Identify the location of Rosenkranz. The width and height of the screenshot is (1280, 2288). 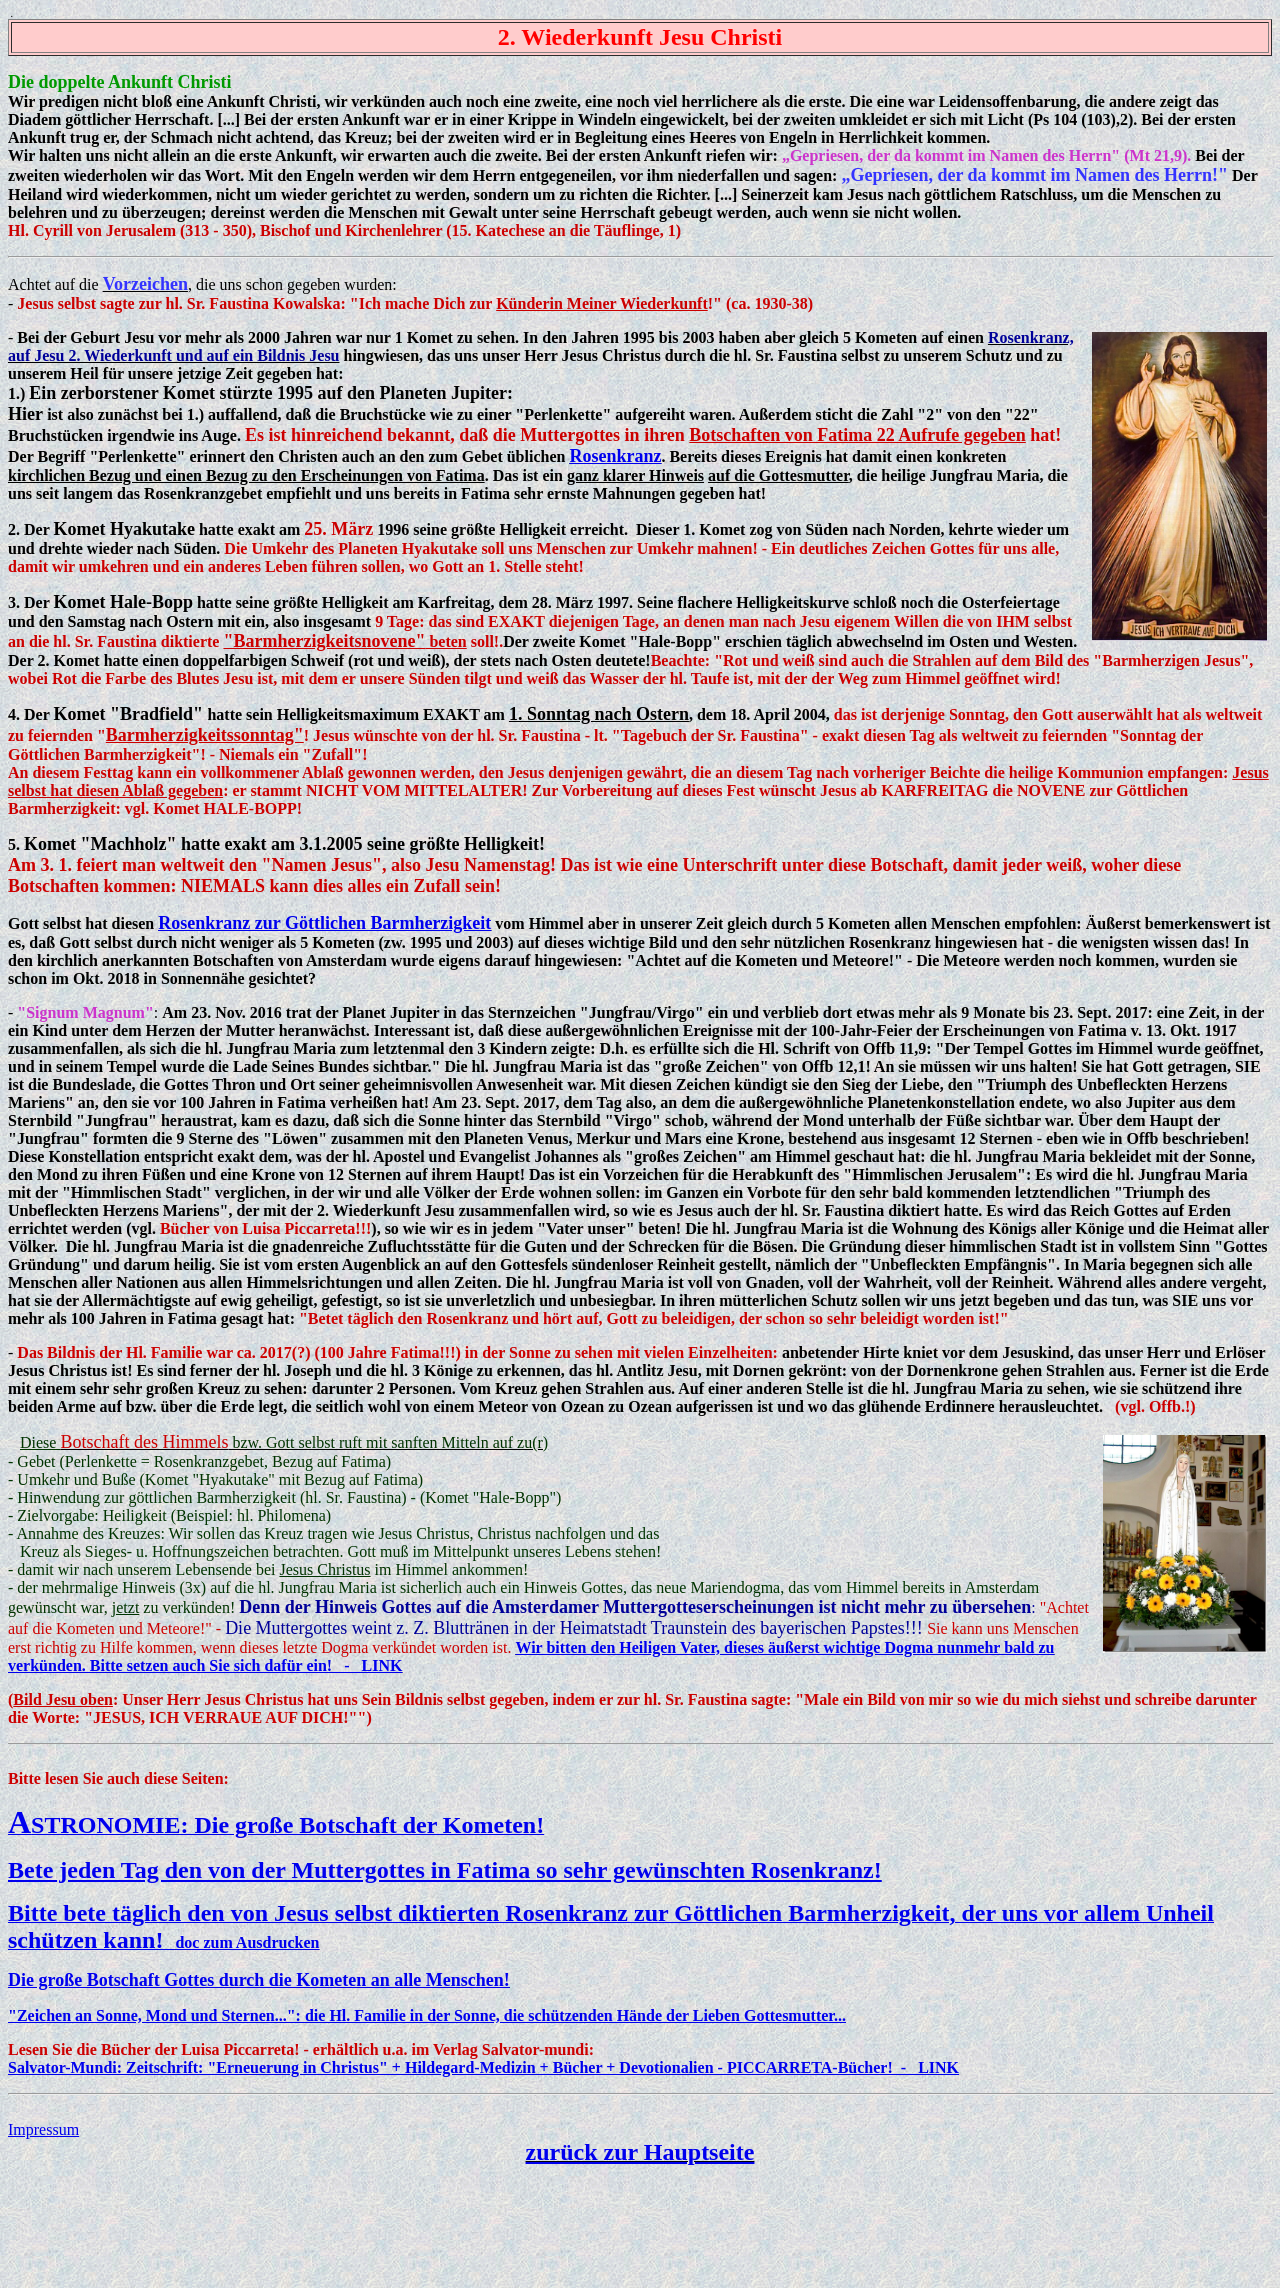
(615, 456).